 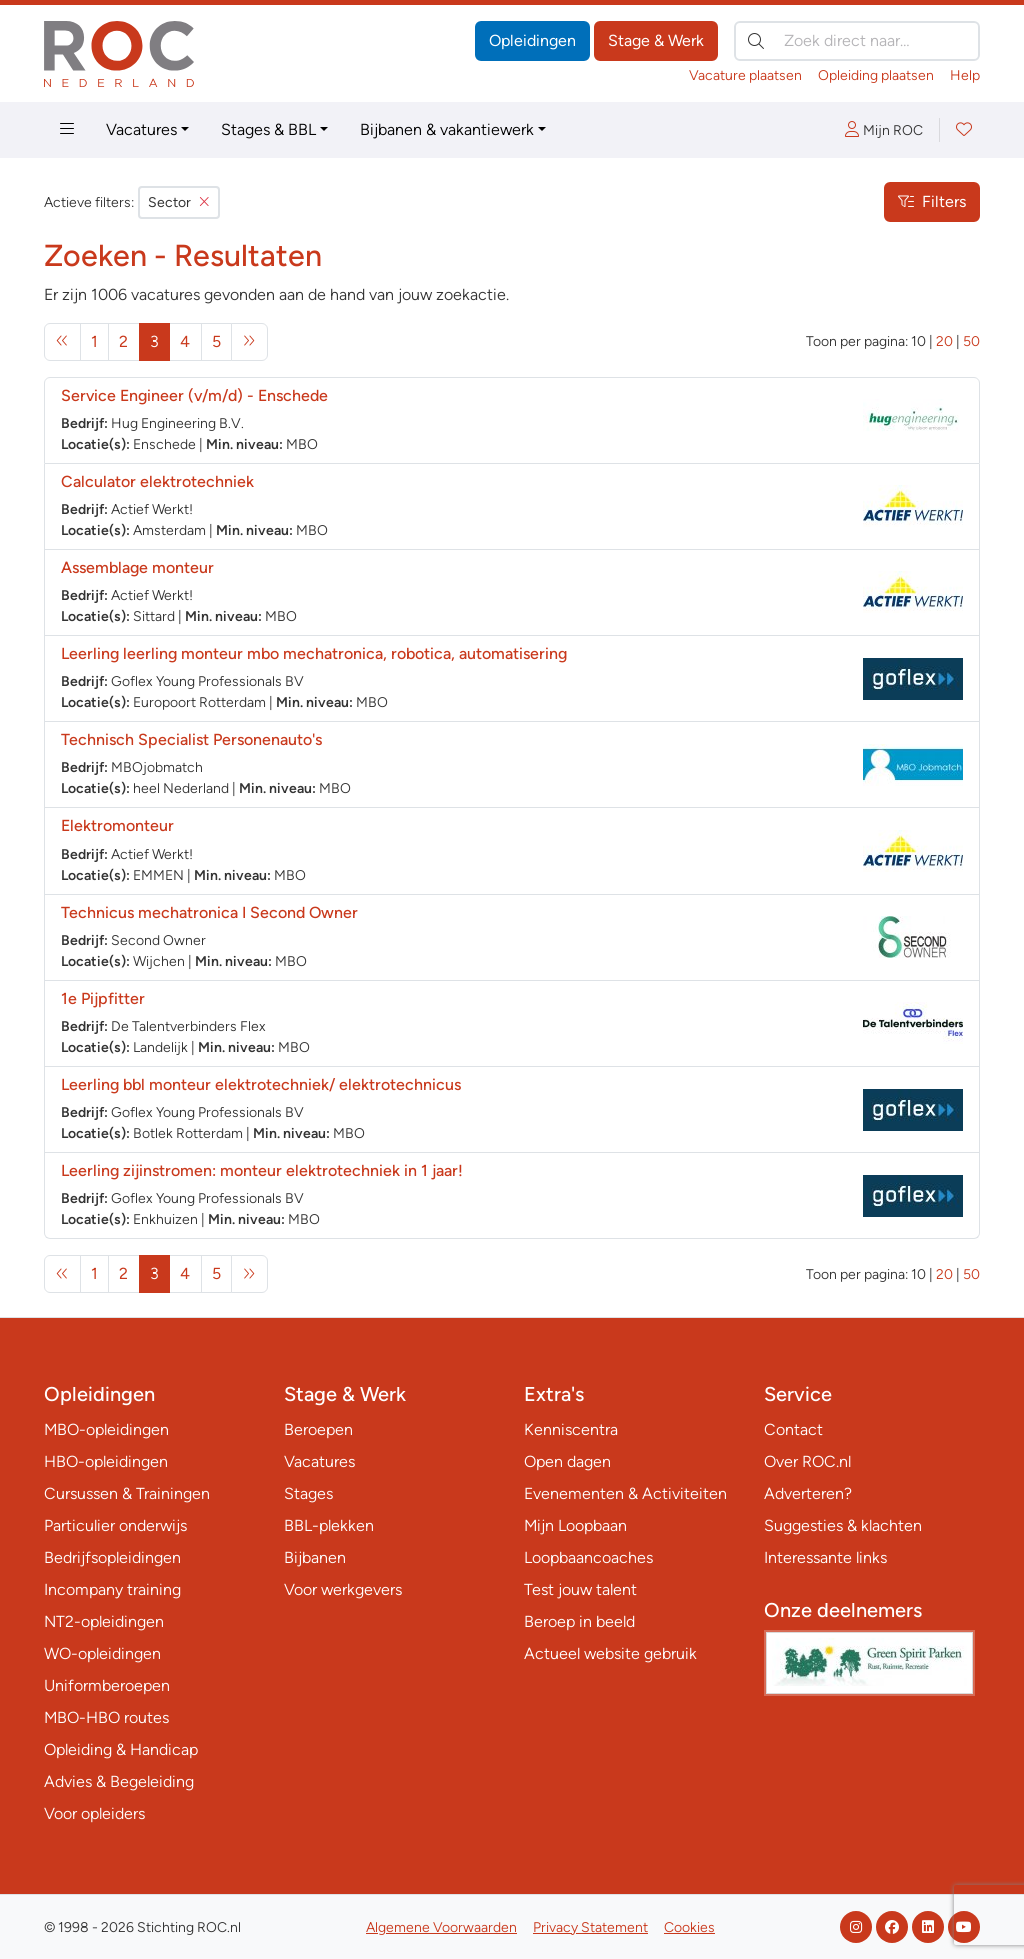 What do you see at coordinates (191, 739) in the screenshot?
I see `Technisch Specialist Personenauto's` at bounding box center [191, 739].